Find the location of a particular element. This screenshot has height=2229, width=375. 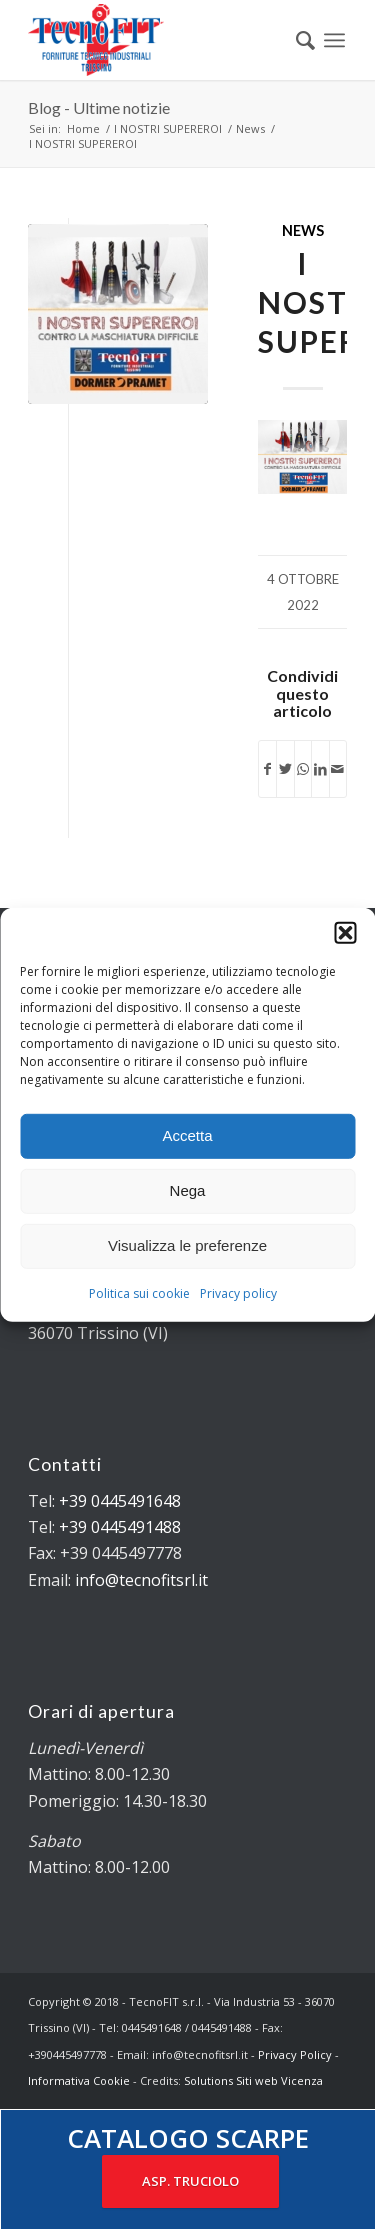

Privacy policy is located at coordinates (238, 1292).